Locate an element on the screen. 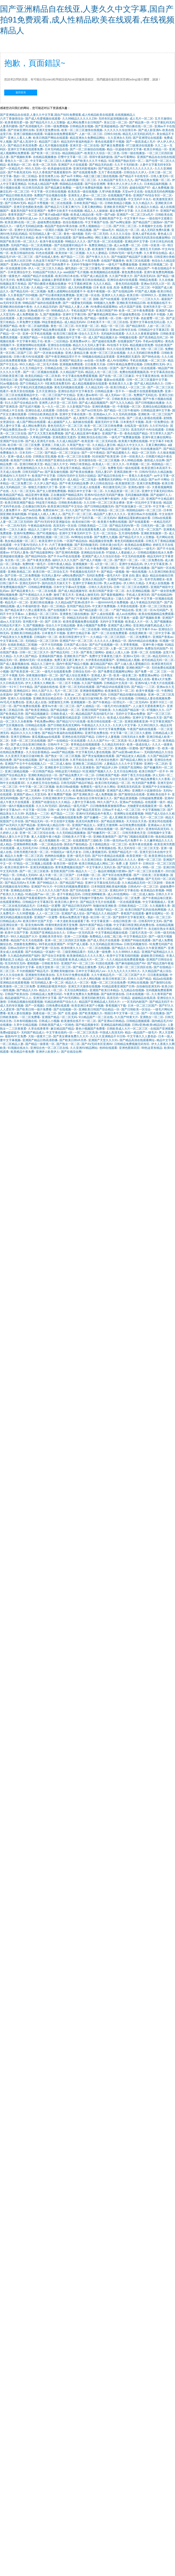  亚洲国产精品日韩高清秒播 is located at coordinates (39, 1040).